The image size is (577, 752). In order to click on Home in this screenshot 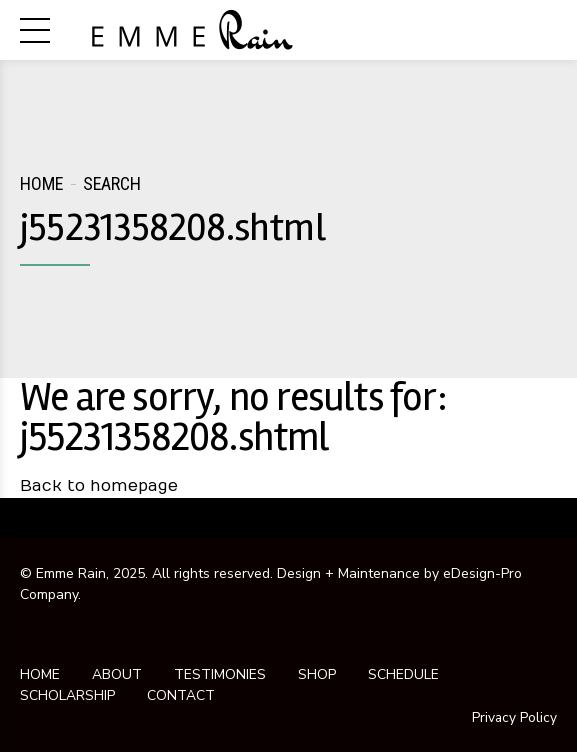, I will do `click(41, 183)`.